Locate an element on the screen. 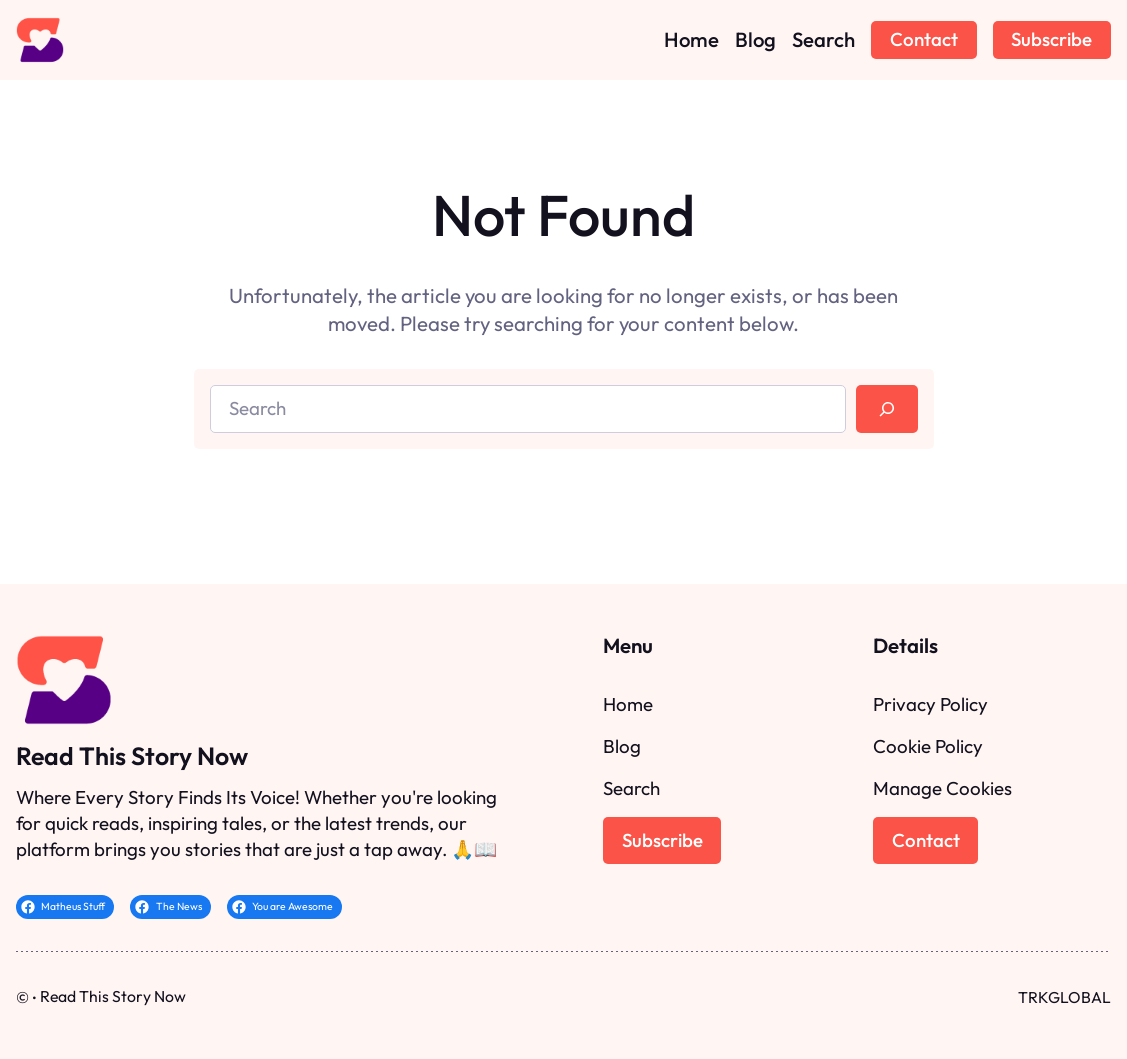  Cookie Policy is located at coordinates (928, 746).